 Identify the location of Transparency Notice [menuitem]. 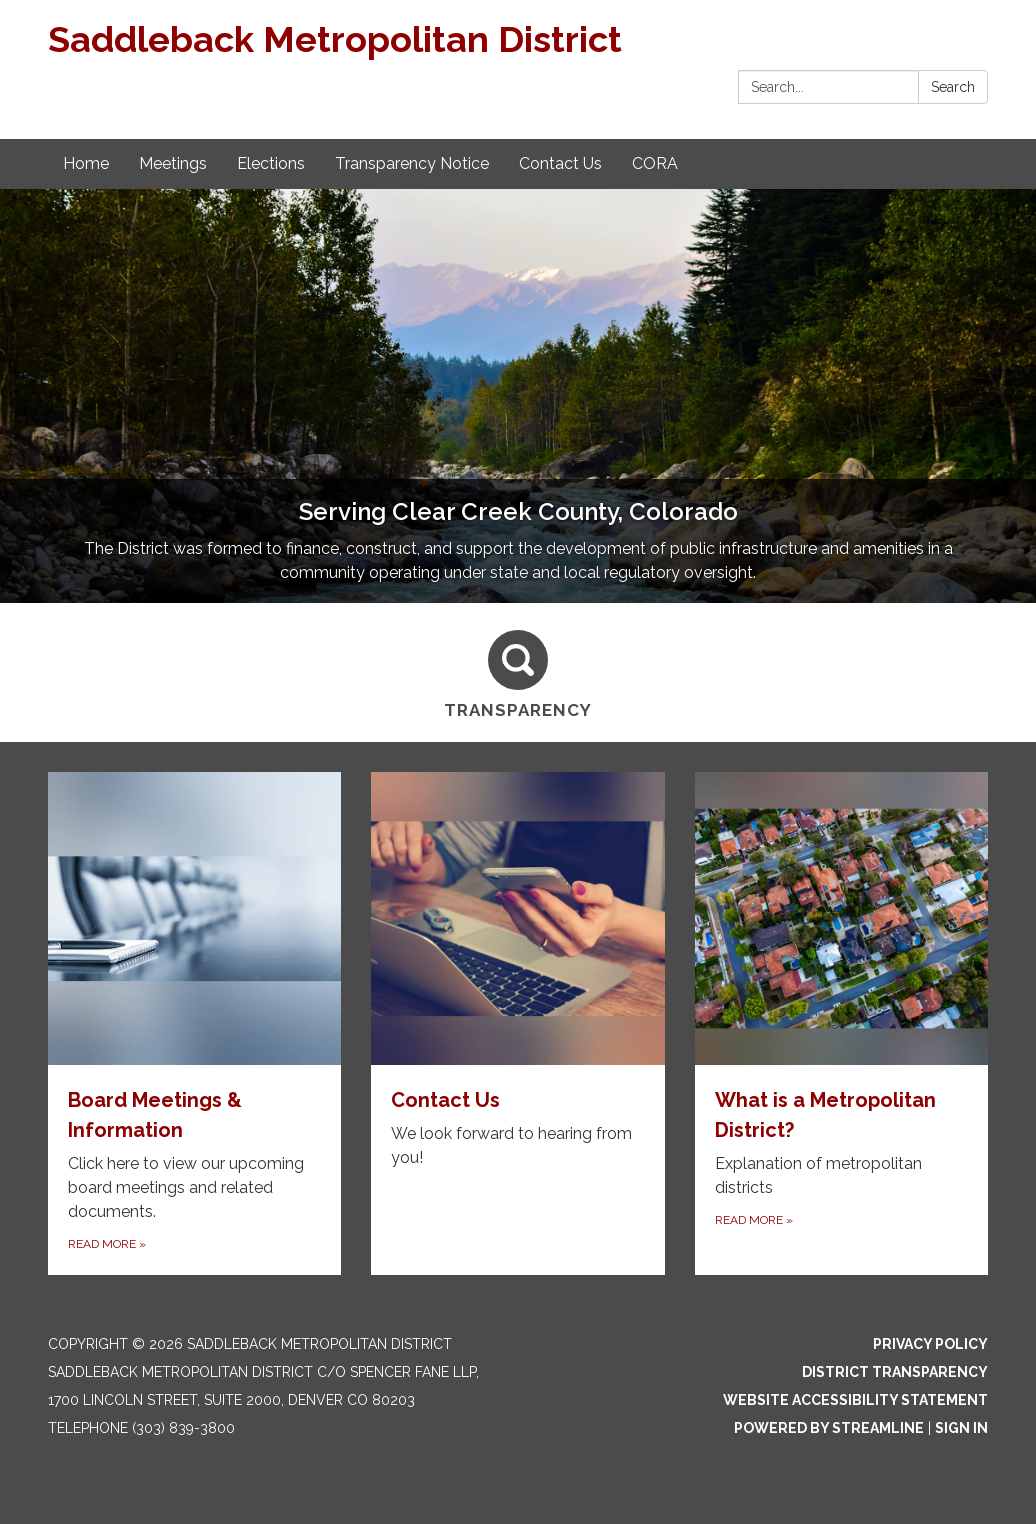
(412, 163).